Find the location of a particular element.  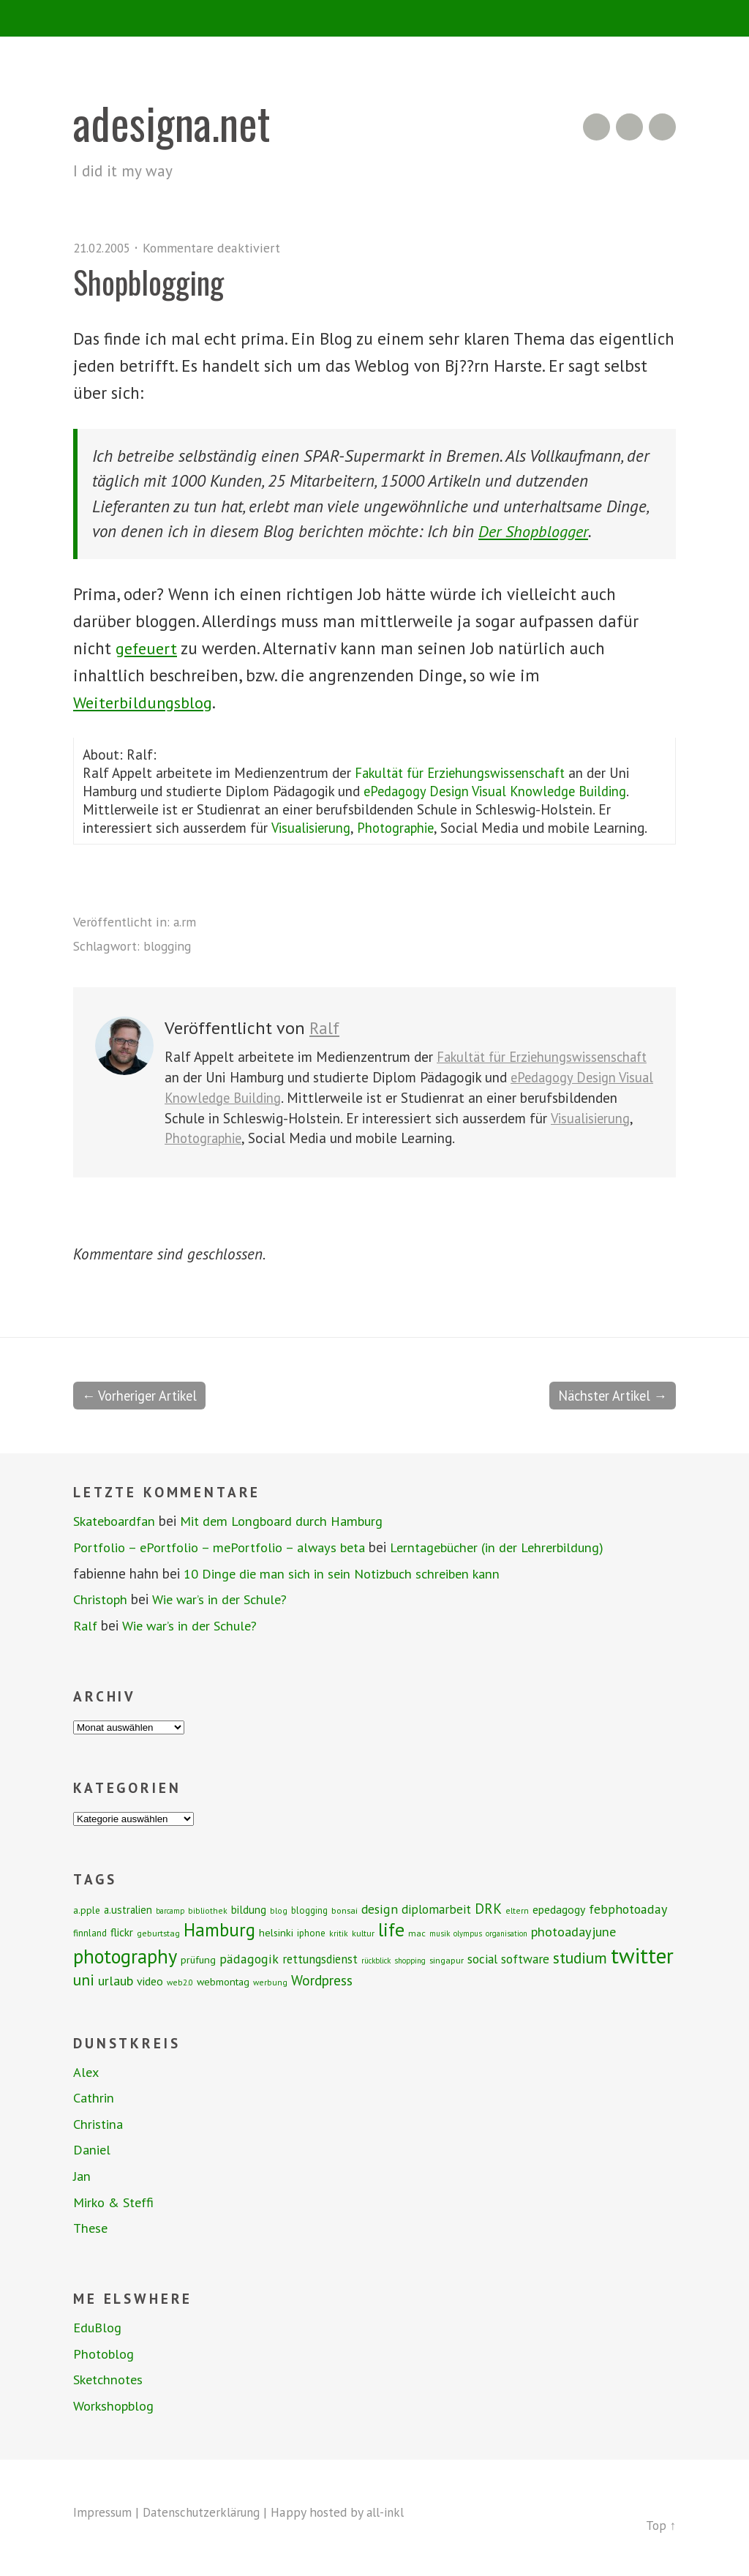

rückblick [rückblick (6 Einträge)] is located at coordinates (376, 1960).